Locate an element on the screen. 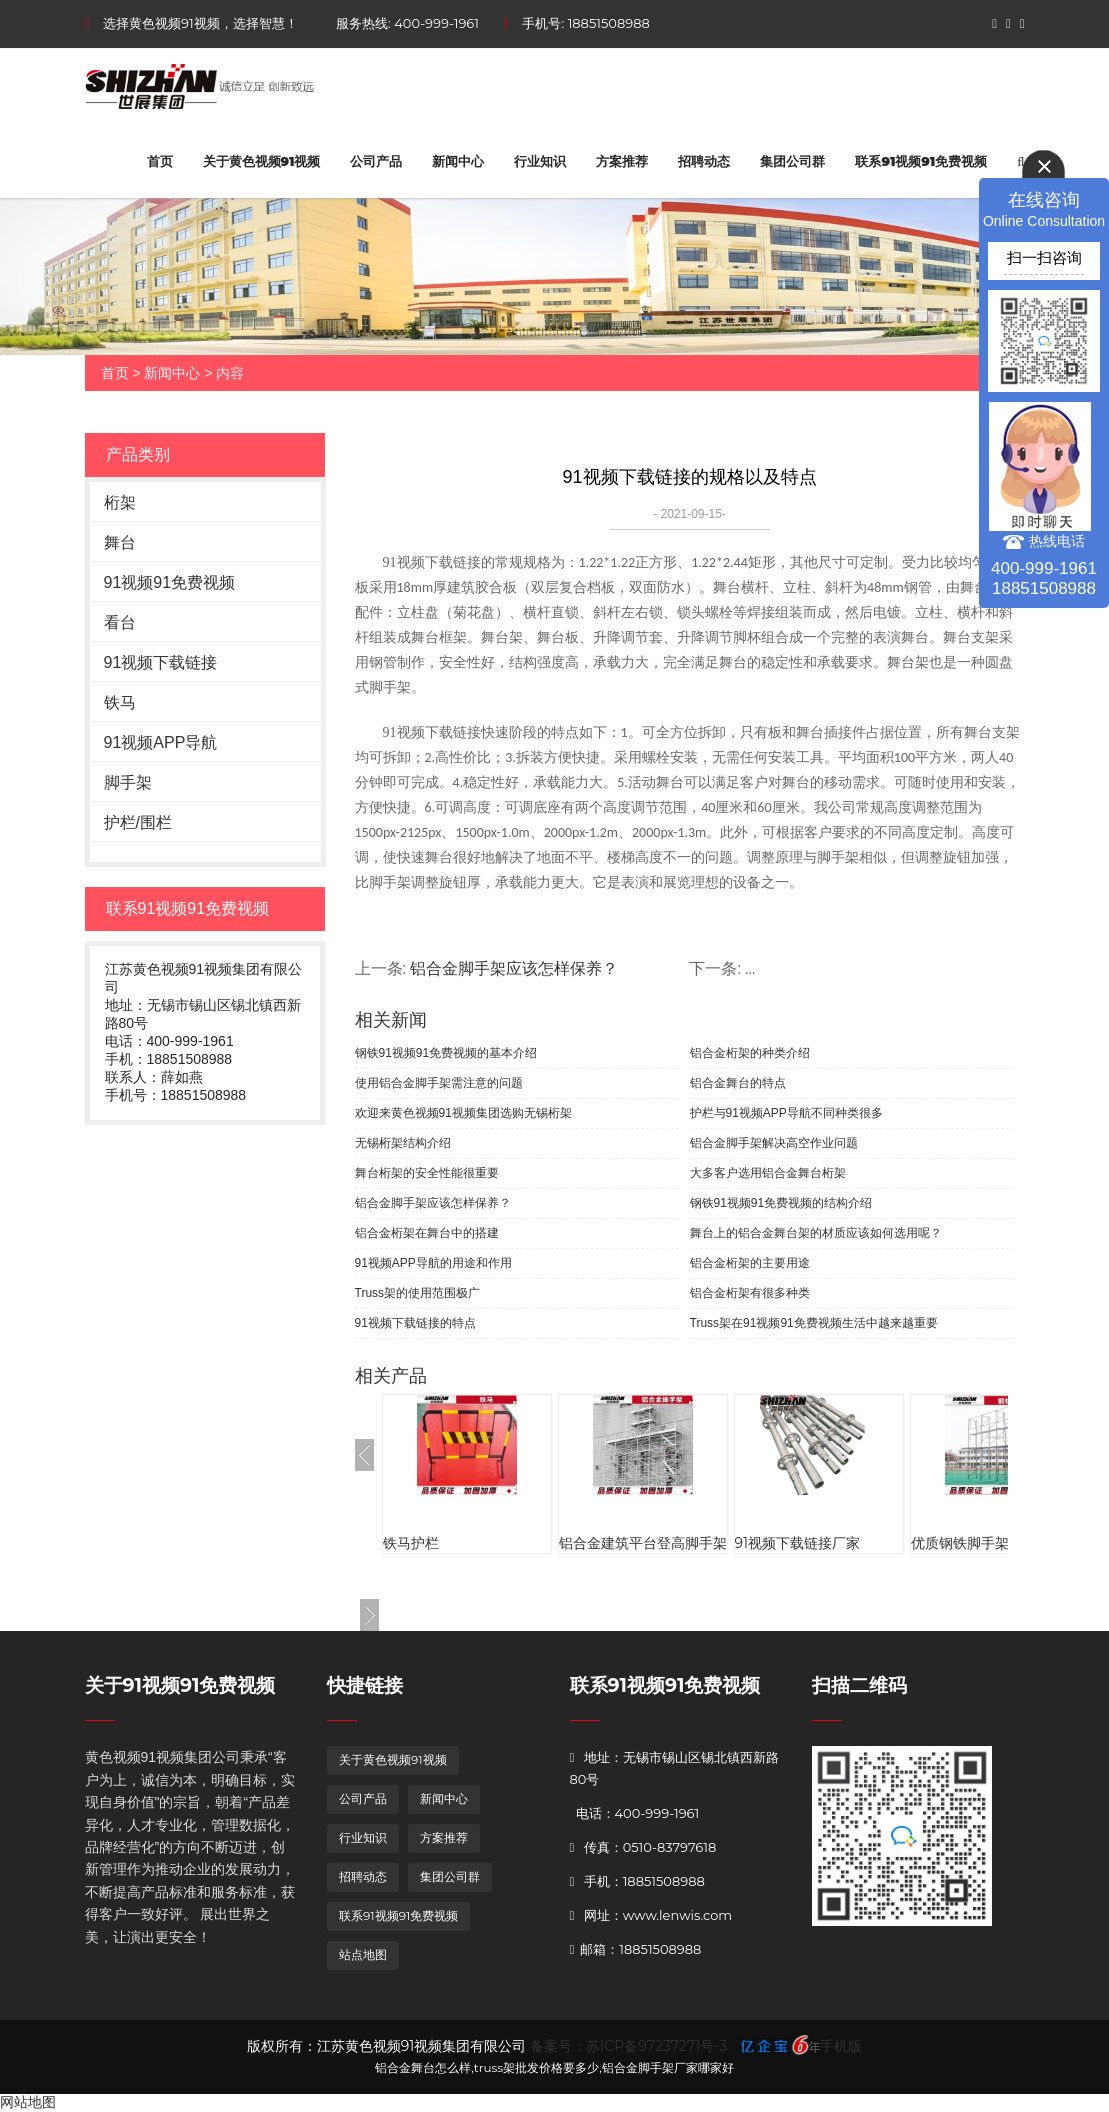 This screenshot has width=1109, height=2112. 舞台 is located at coordinates (120, 542).